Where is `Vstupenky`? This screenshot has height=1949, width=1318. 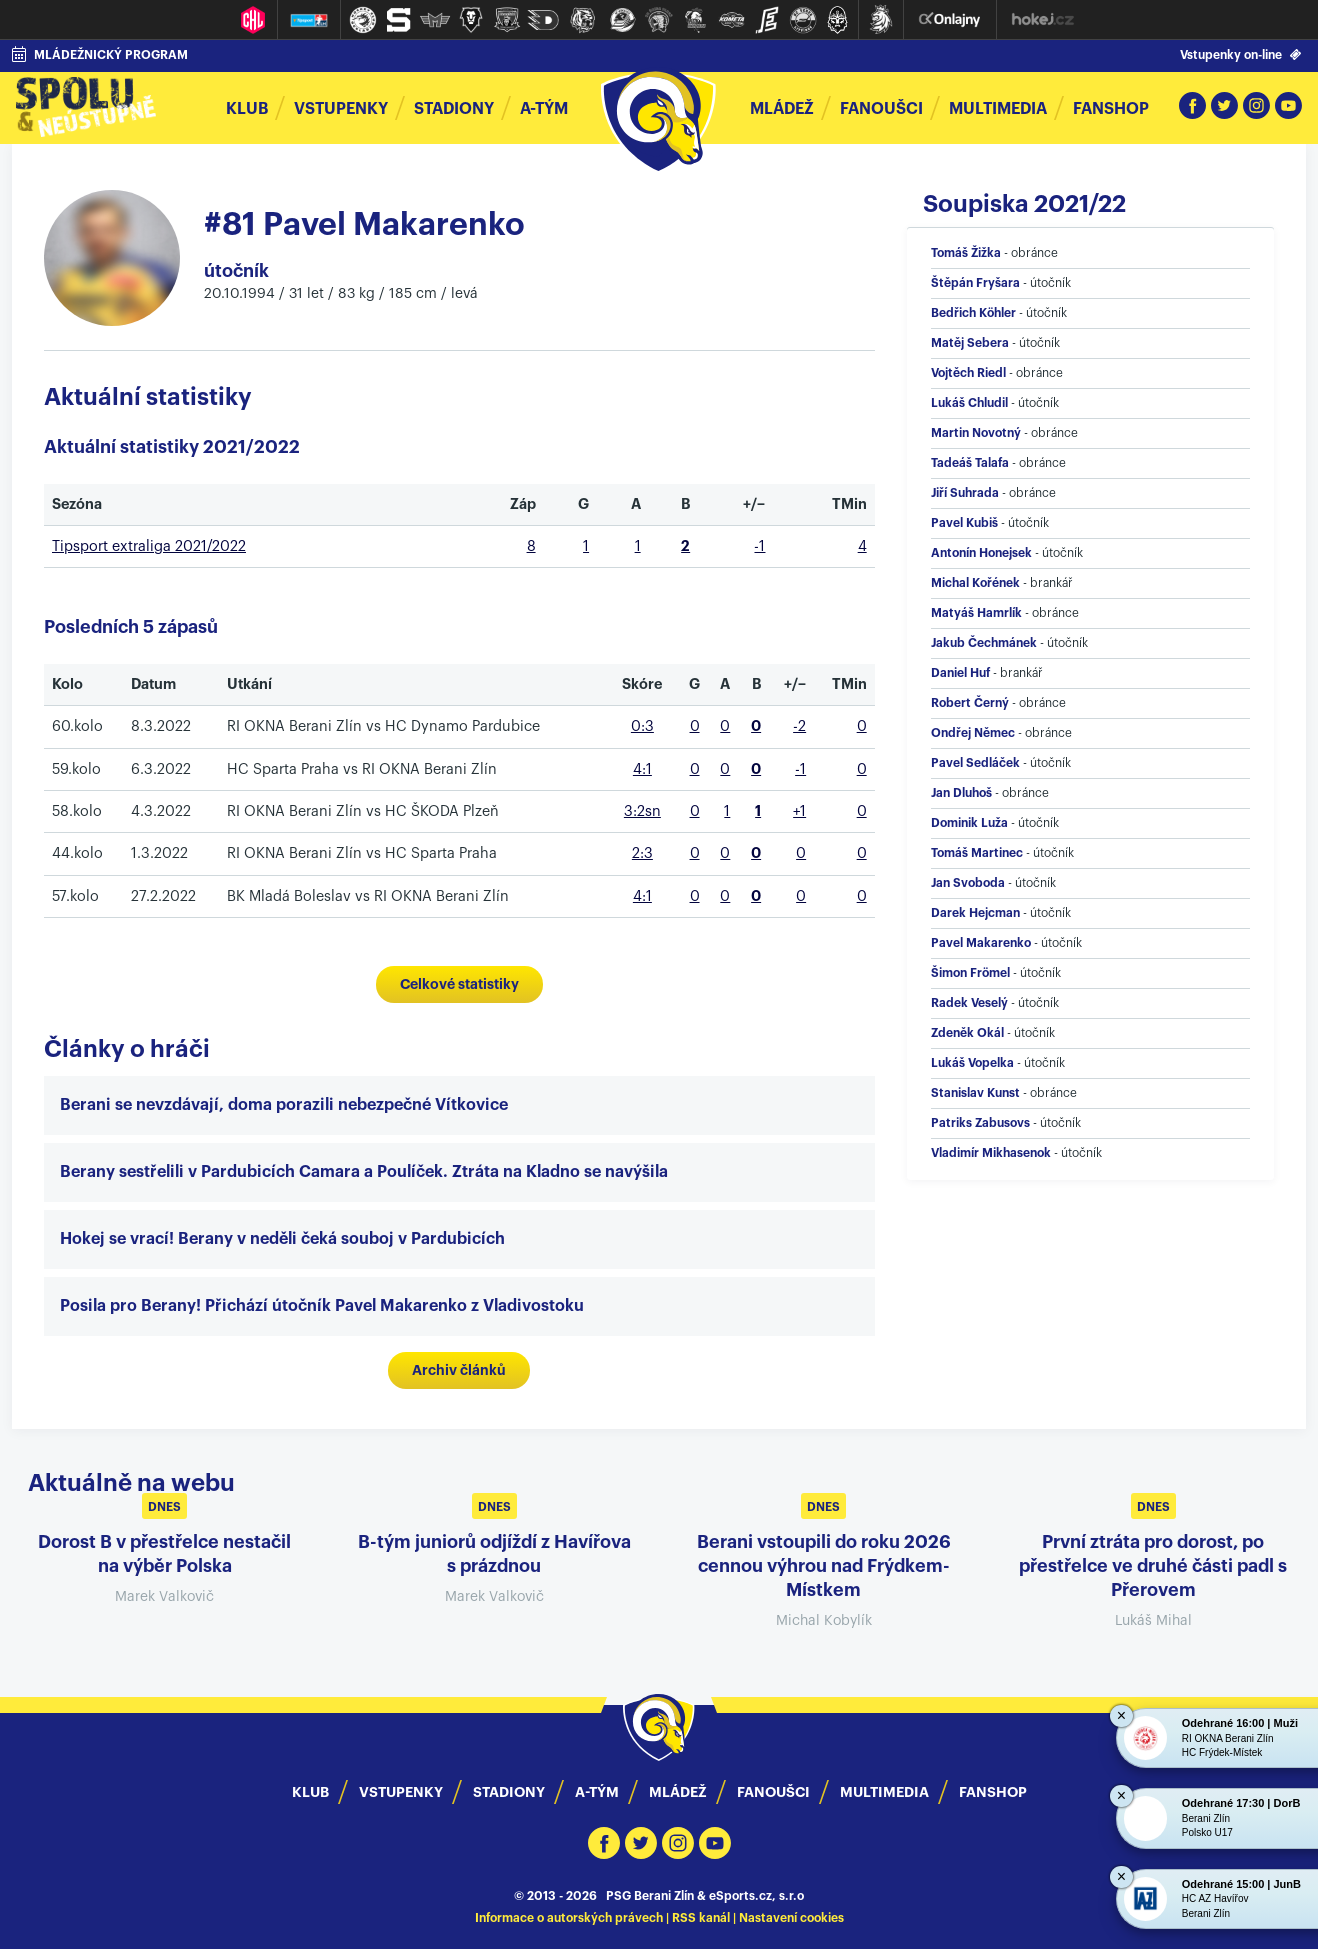 Vstupenky is located at coordinates (341, 109).